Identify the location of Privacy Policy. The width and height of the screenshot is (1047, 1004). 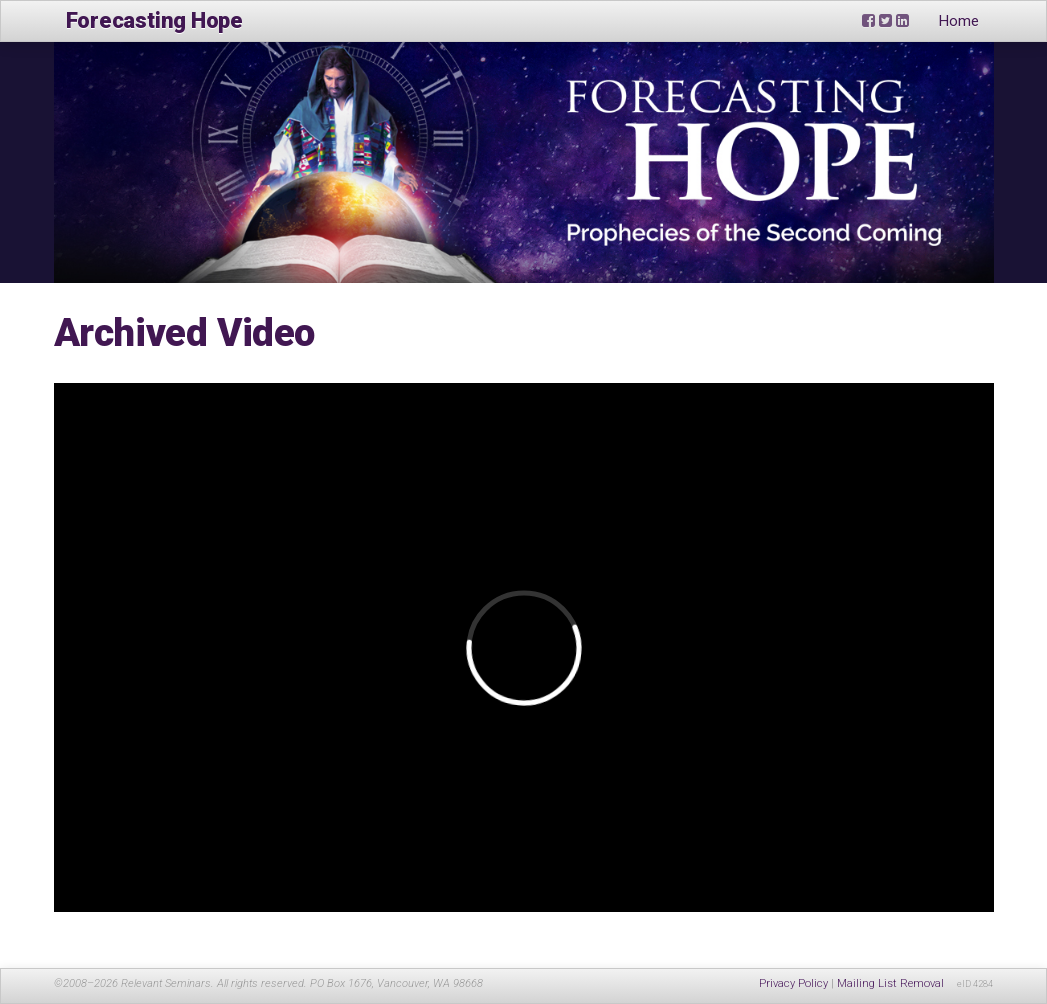
(793, 983).